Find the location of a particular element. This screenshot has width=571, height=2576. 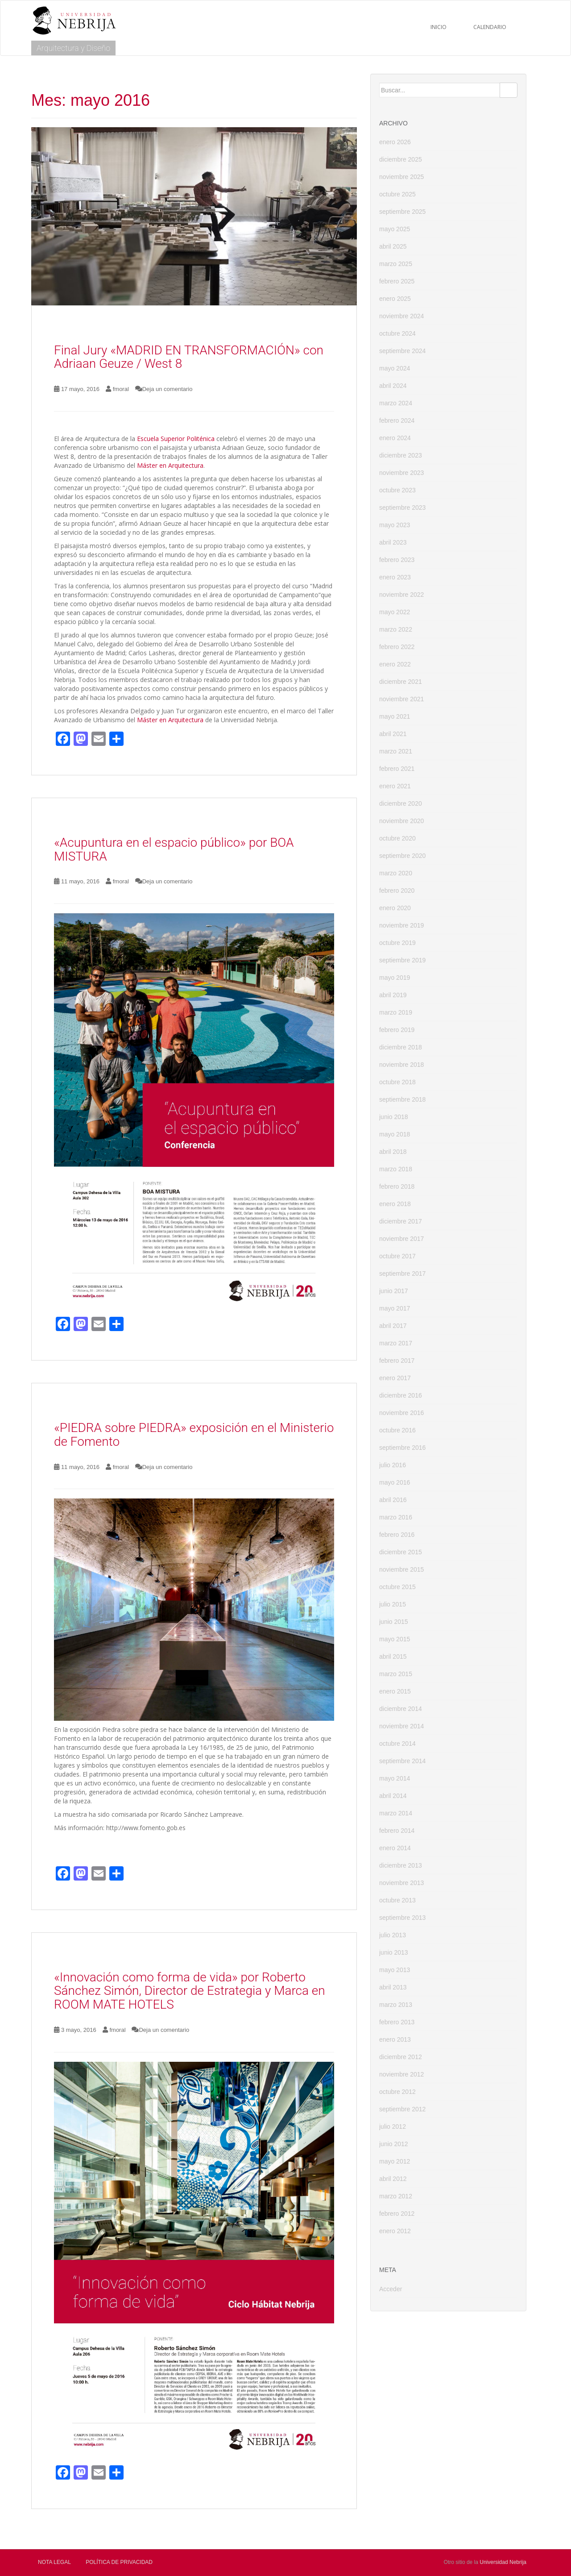

octubre 2019 is located at coordinates (397, 942).